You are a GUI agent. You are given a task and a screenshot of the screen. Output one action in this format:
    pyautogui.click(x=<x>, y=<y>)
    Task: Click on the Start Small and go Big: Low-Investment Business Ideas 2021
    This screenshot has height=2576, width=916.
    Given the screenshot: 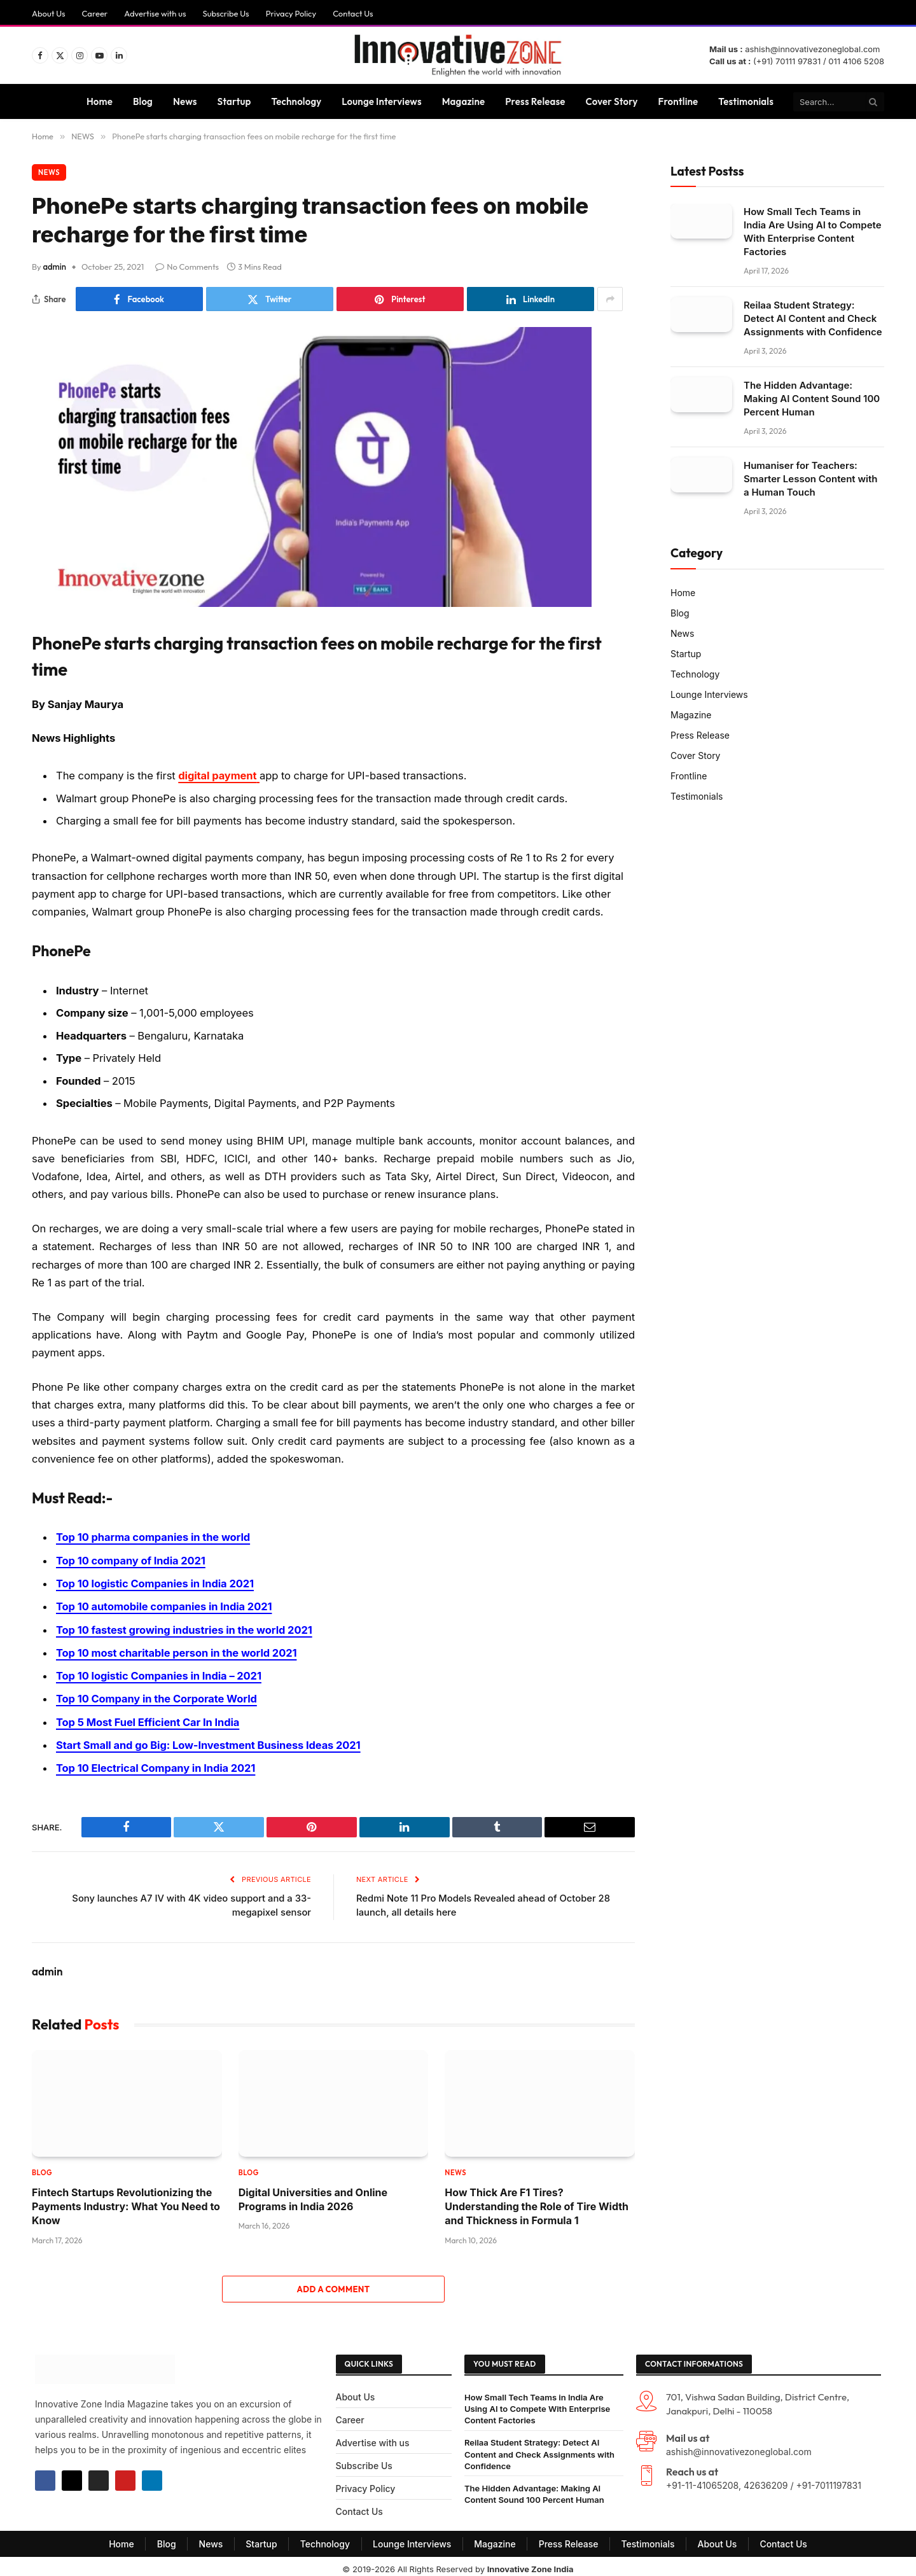 What is the action you would take?
    pyautogui.click(x=209, y=1740)
    